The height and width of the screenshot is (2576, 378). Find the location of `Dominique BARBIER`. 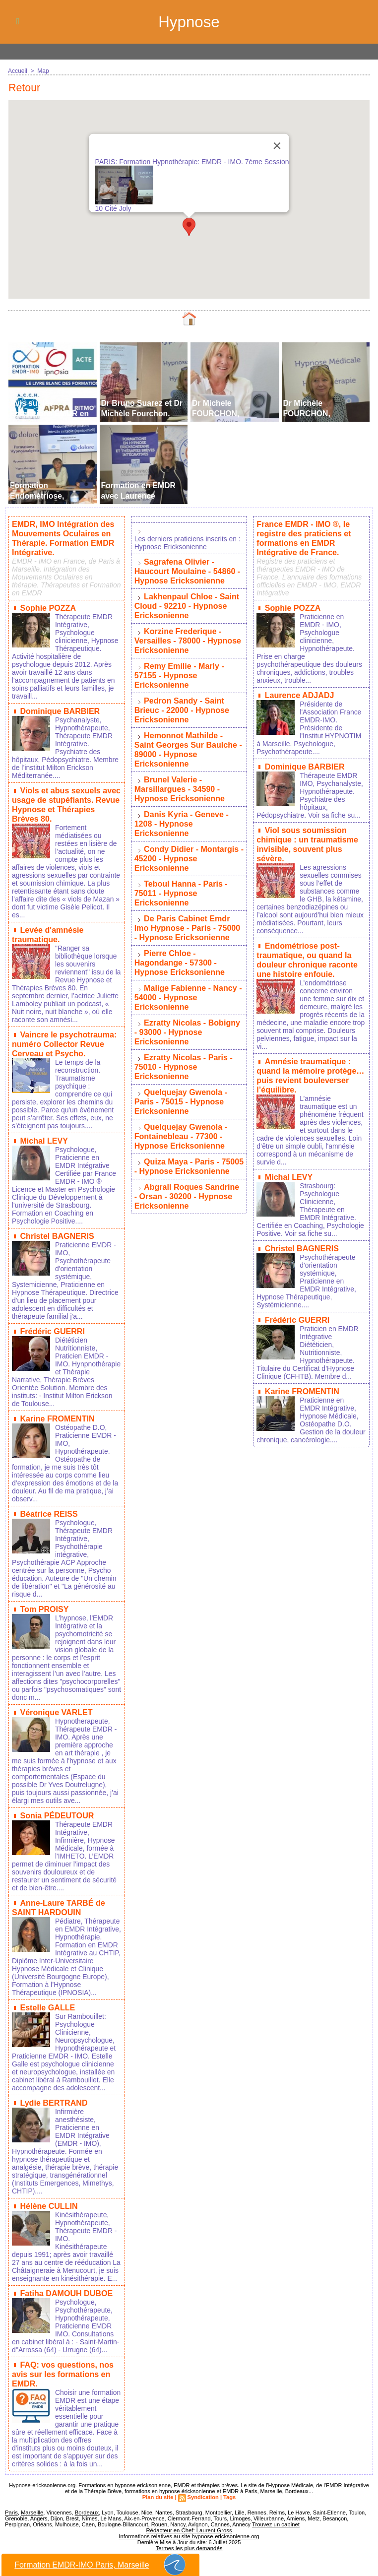

Dominique BARBIER is located at coordinates (59, 709).